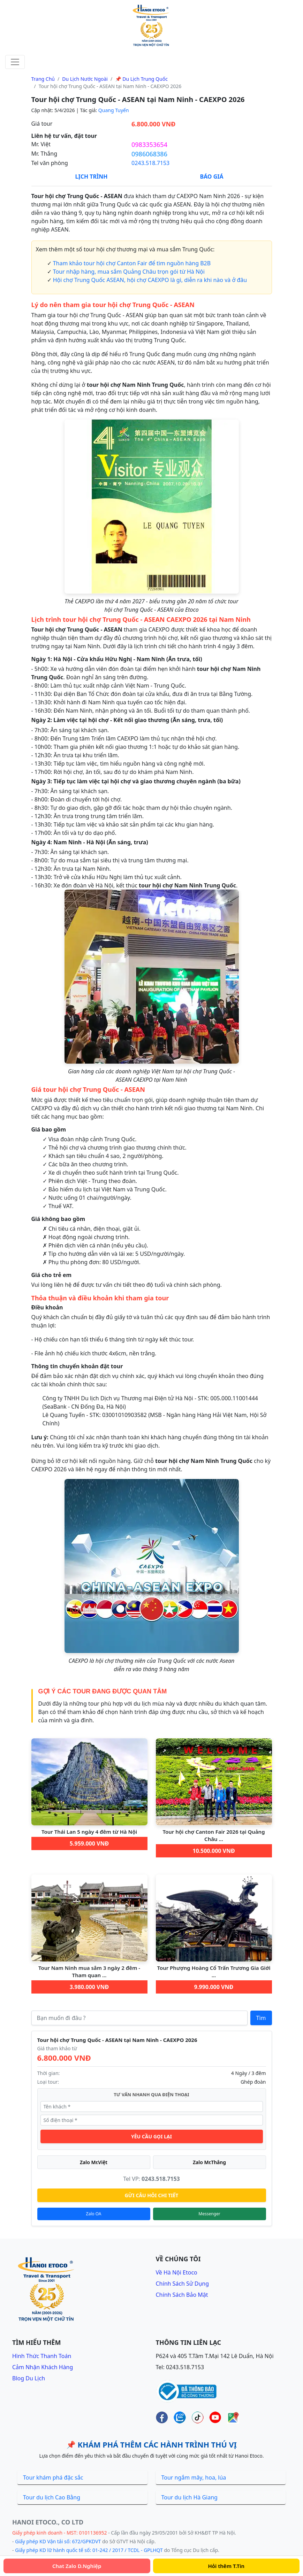 Image resolution: width=303 pixels, height=2576 pixels. Describe the element at coordinates (226, 2565) in the screenshot. I see `Hỏi thêm T.Tin` at that location.